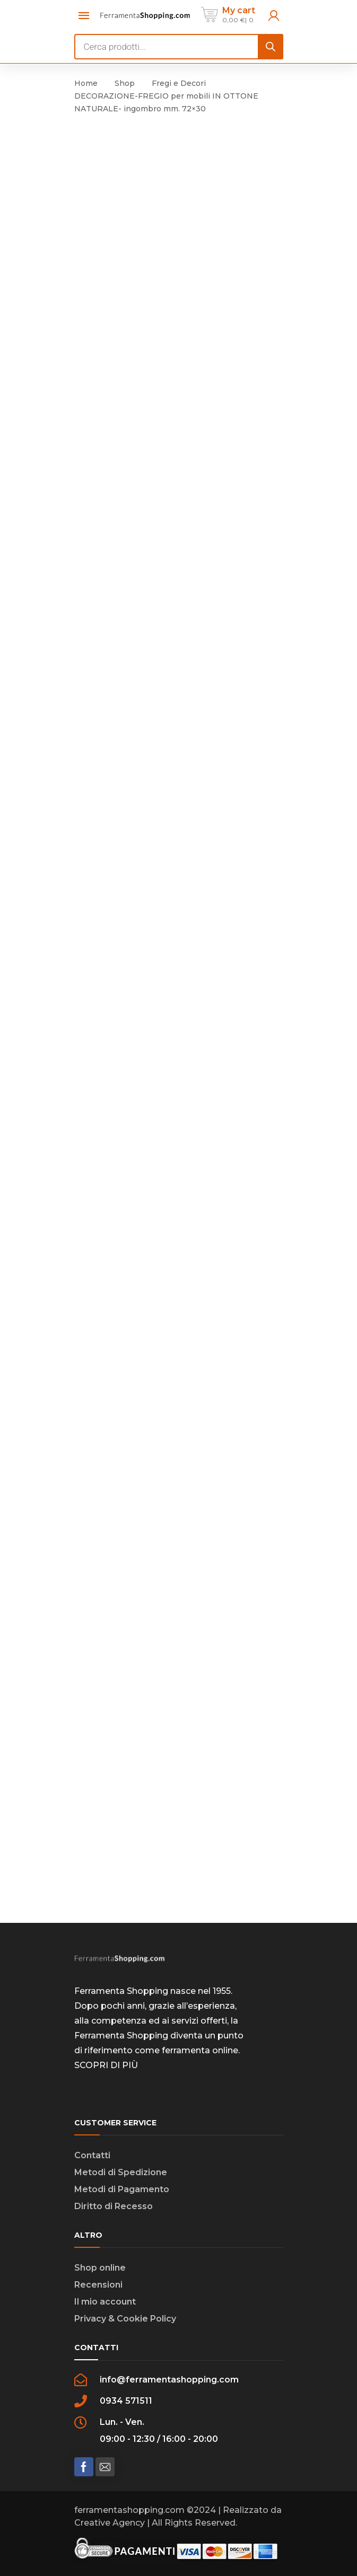  I want to click on SCOPRI DI PIÙ, so click(106, 2065).